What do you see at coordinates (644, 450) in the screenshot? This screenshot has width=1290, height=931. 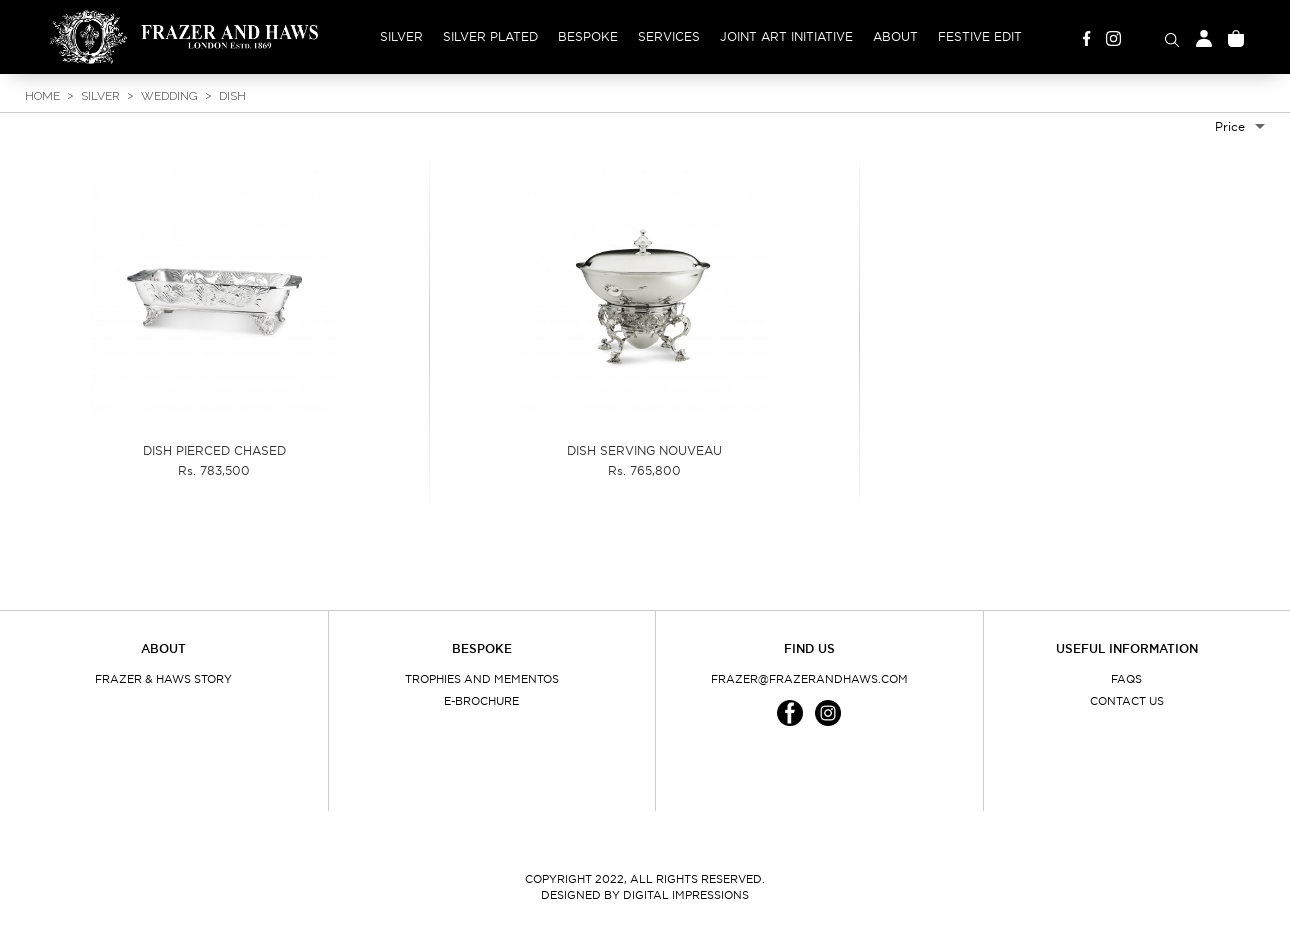 I see `DISH SERVING NOUVEAU` at bounding box center [644, 450].